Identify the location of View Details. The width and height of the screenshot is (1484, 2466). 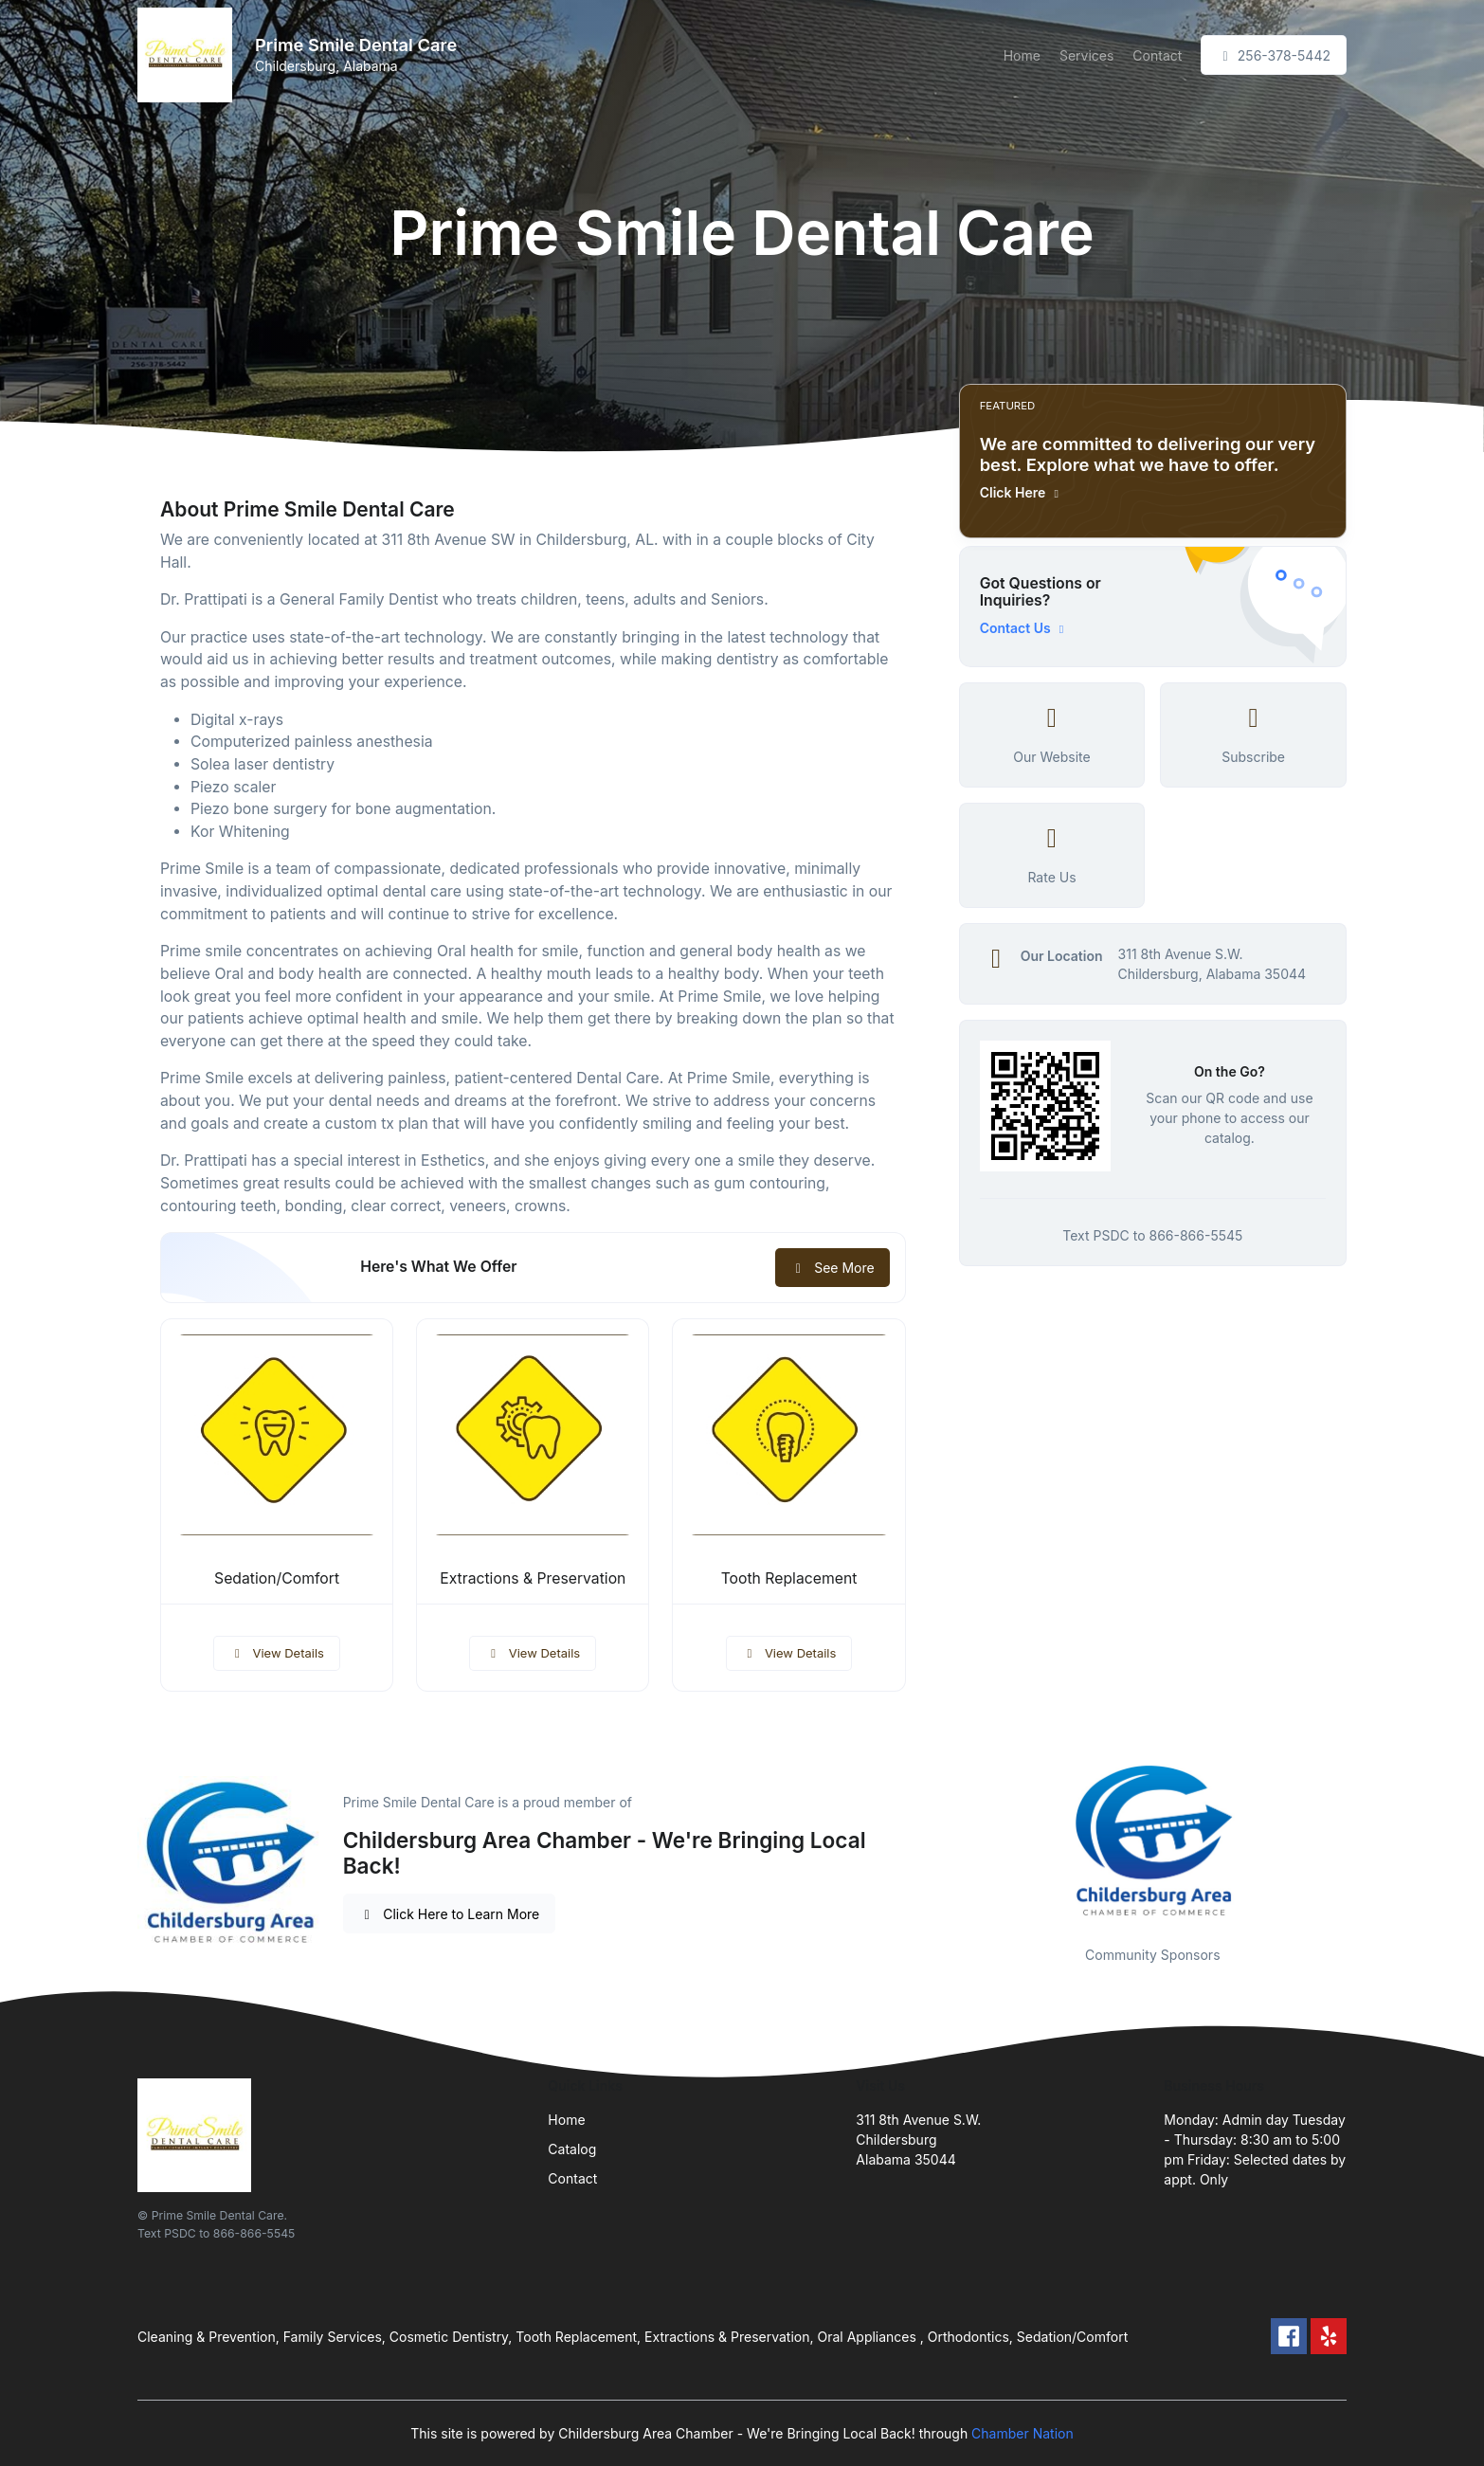
(276, 1652).